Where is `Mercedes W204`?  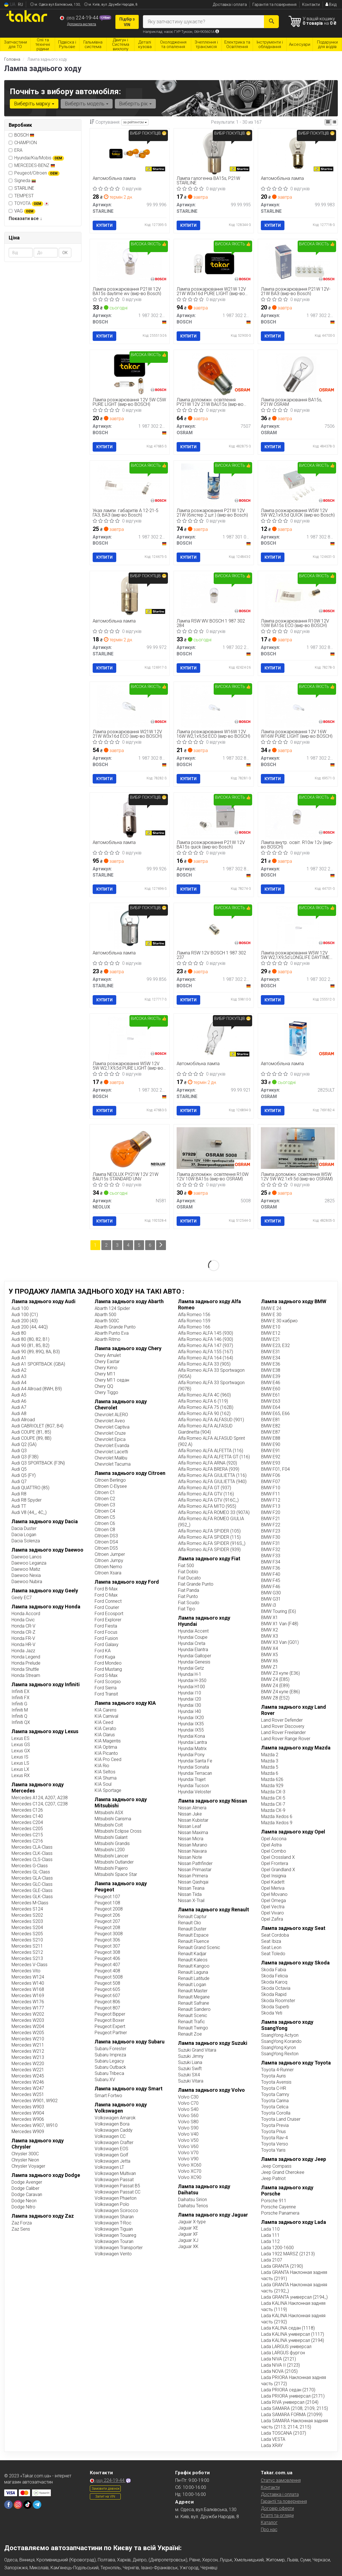 Mercedes W204 is located at coordinates (28, 2026).